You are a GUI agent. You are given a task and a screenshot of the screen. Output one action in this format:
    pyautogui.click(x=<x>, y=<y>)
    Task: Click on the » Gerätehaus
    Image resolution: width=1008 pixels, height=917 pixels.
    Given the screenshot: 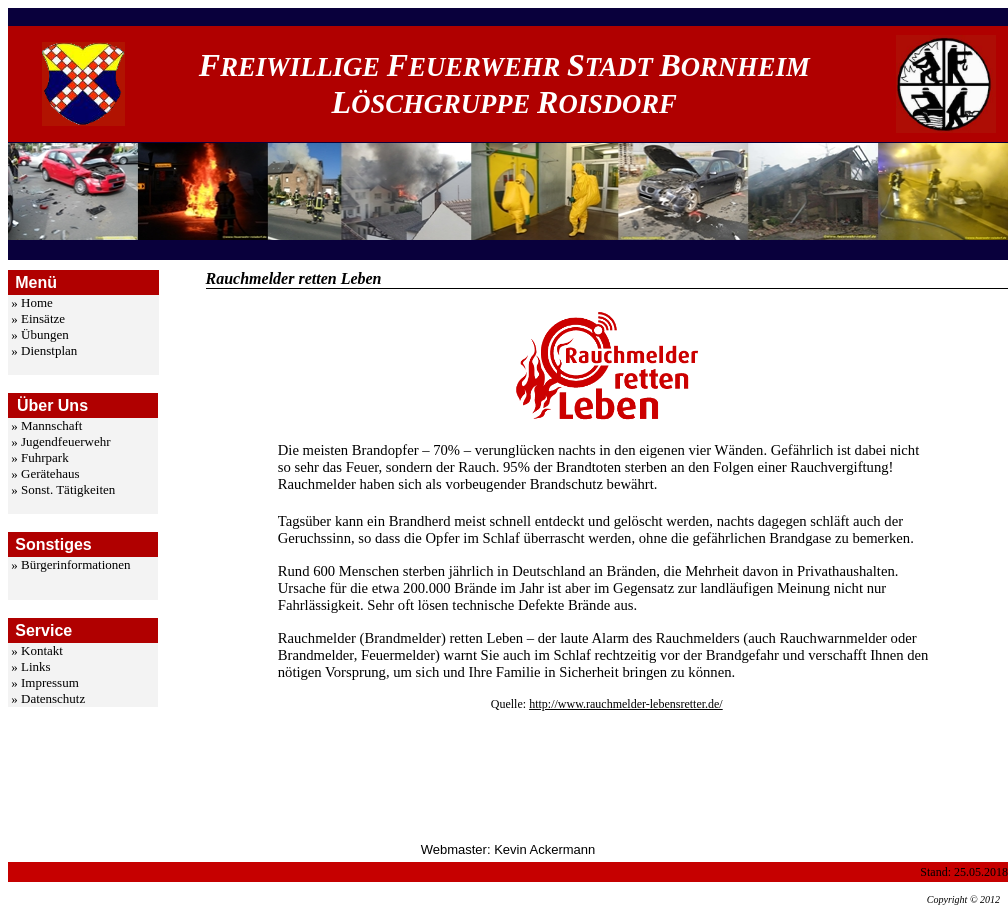 What is the action you would take?
    pyautogui.click(x=45, y=473)
    